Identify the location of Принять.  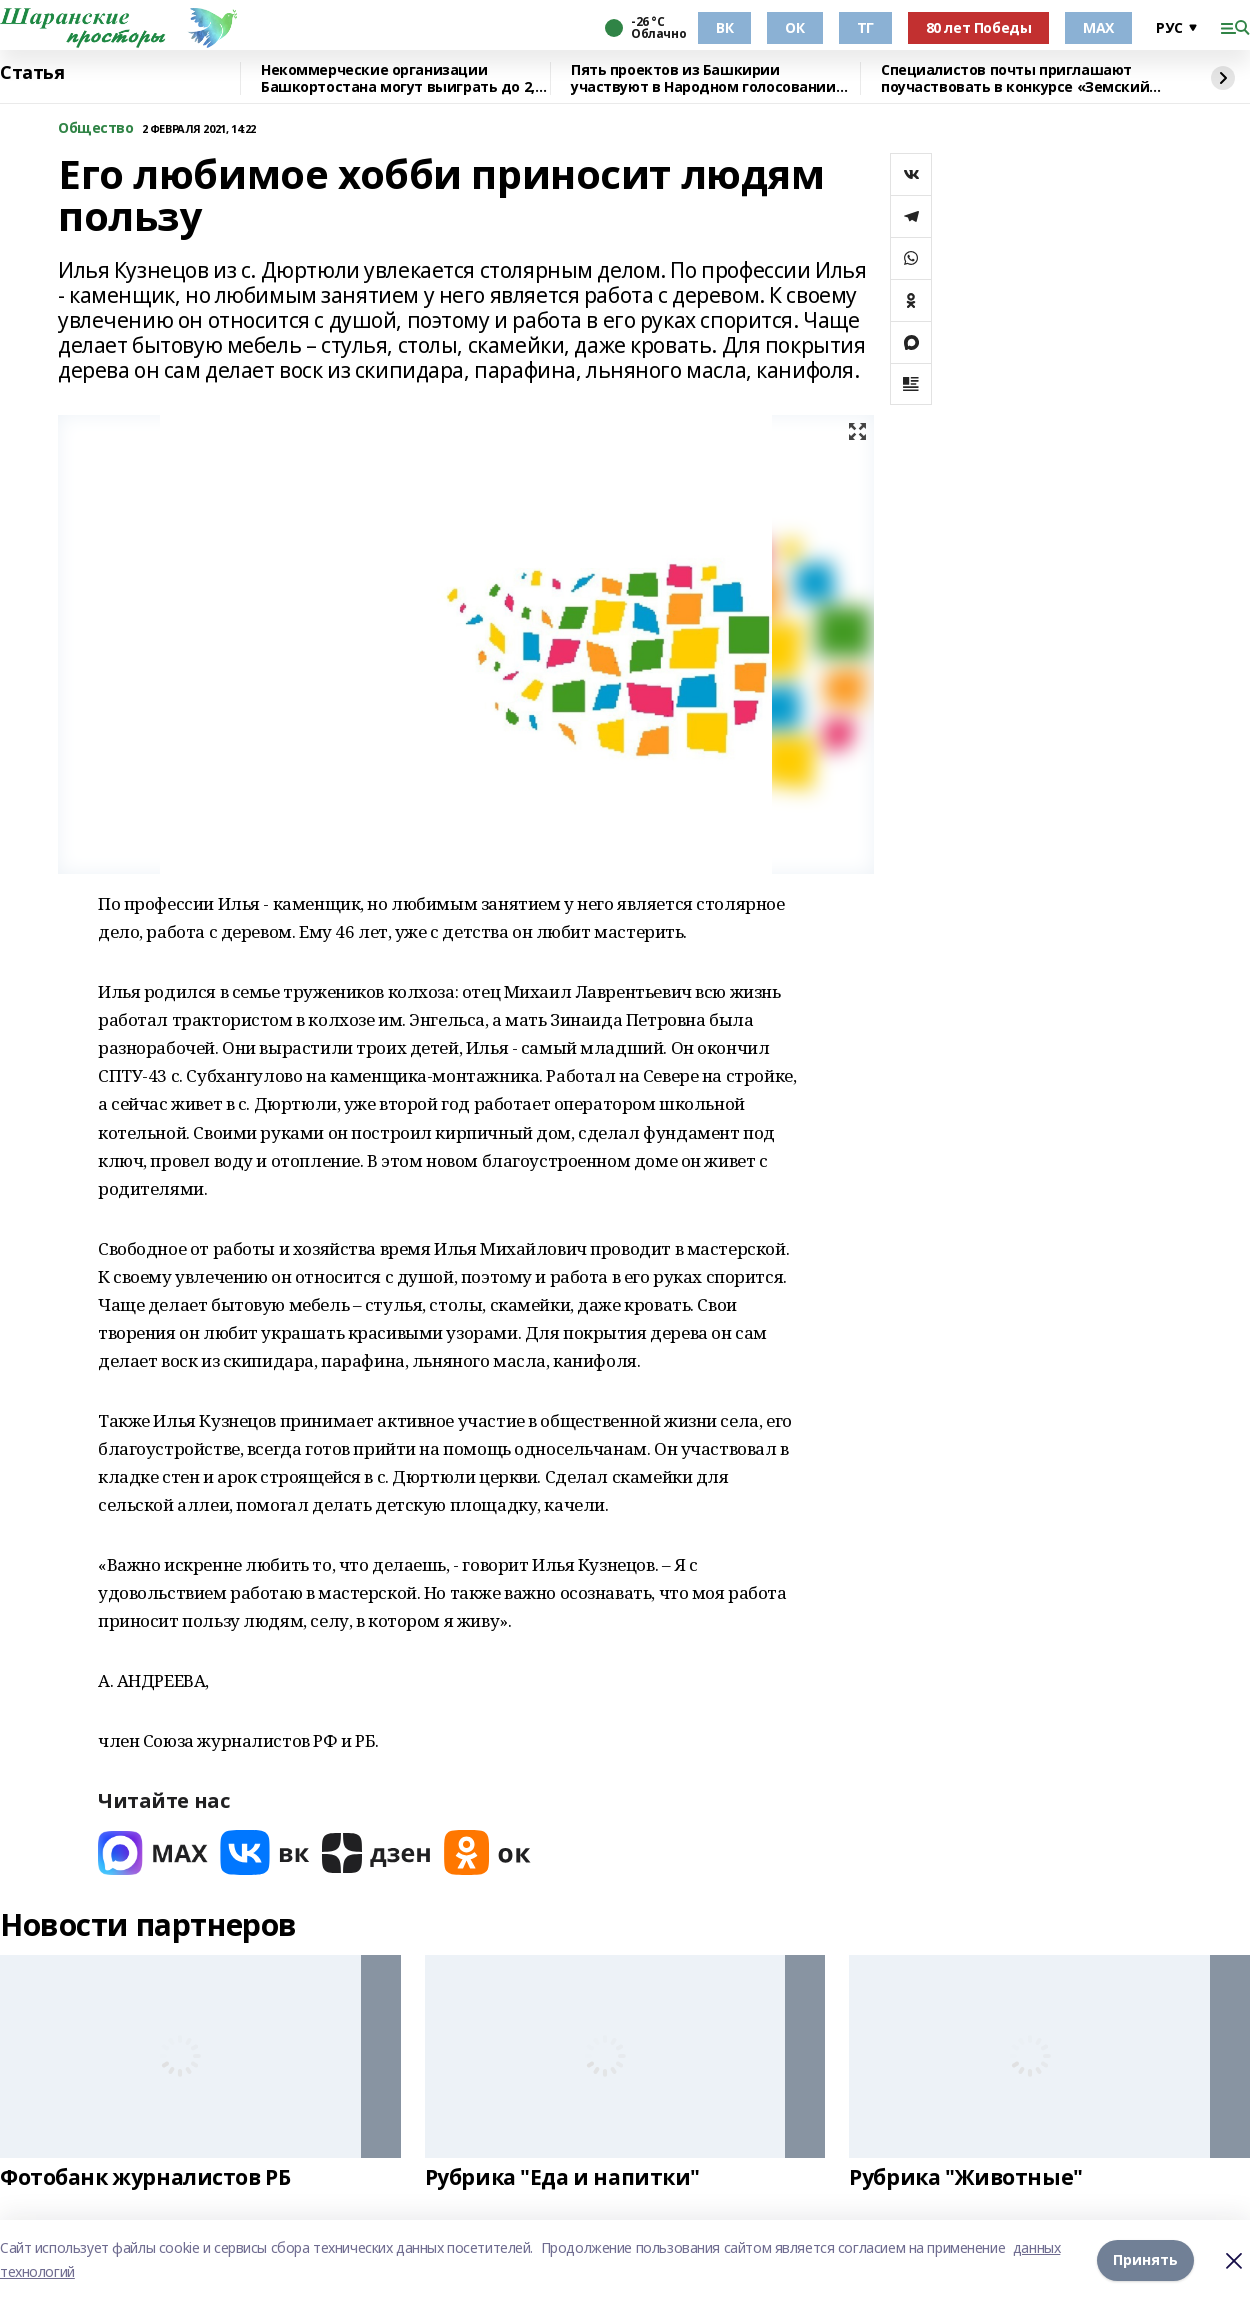
(1145, 2259).